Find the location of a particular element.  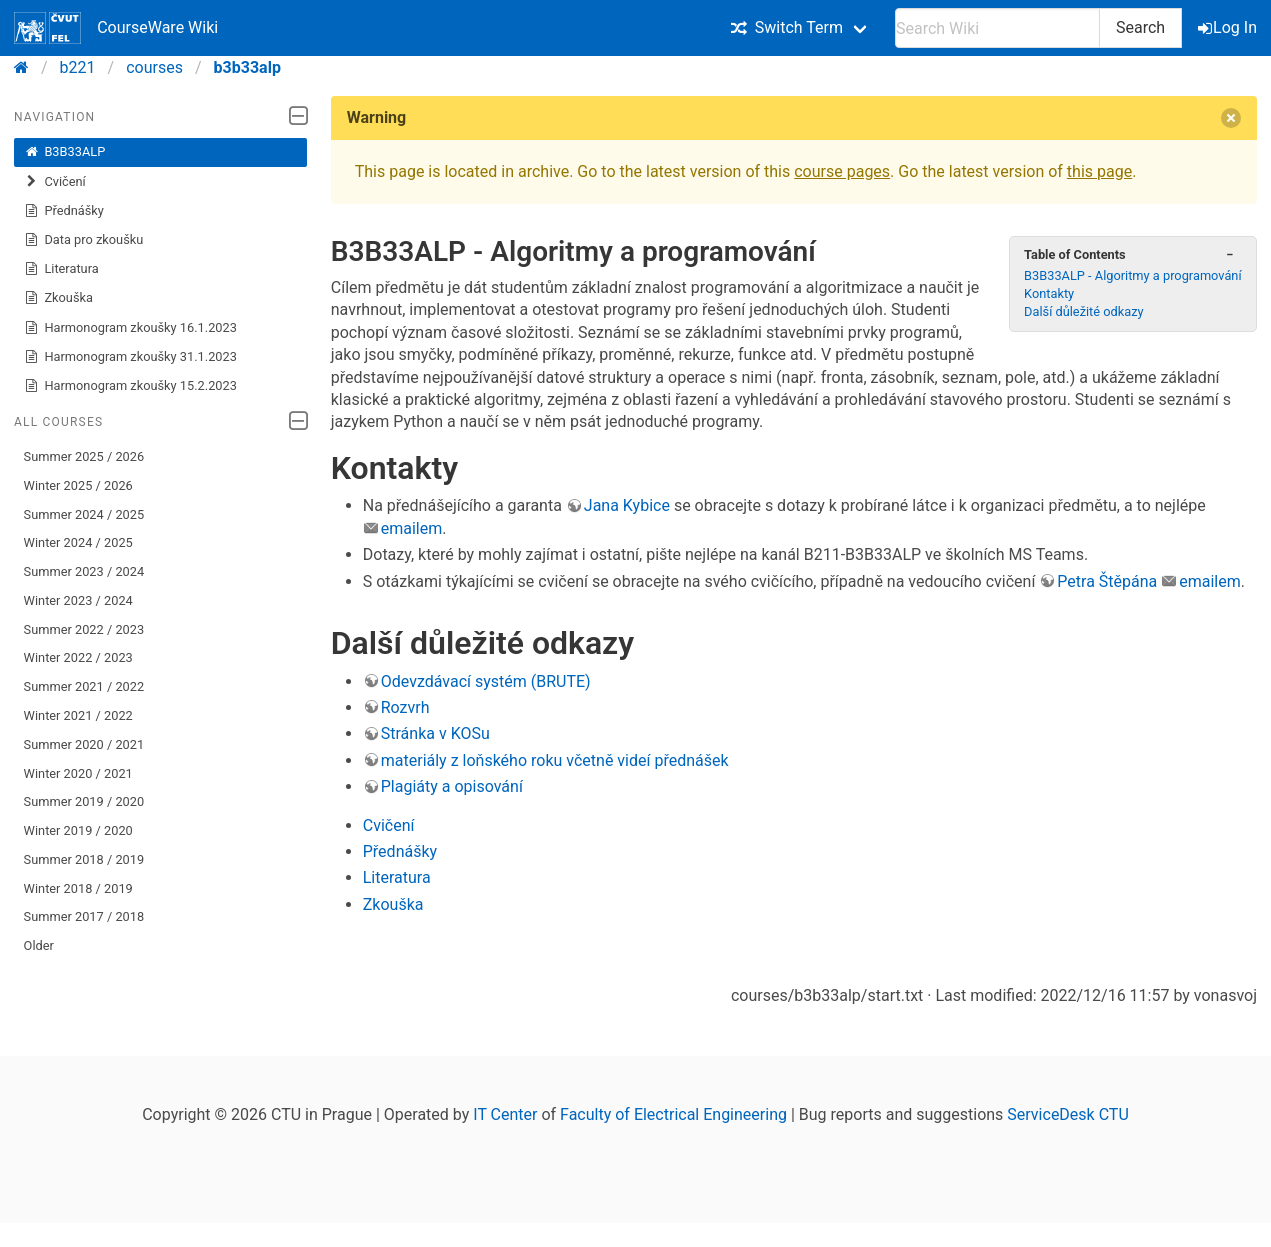

Zkouška is located at coordinates (58, 298).